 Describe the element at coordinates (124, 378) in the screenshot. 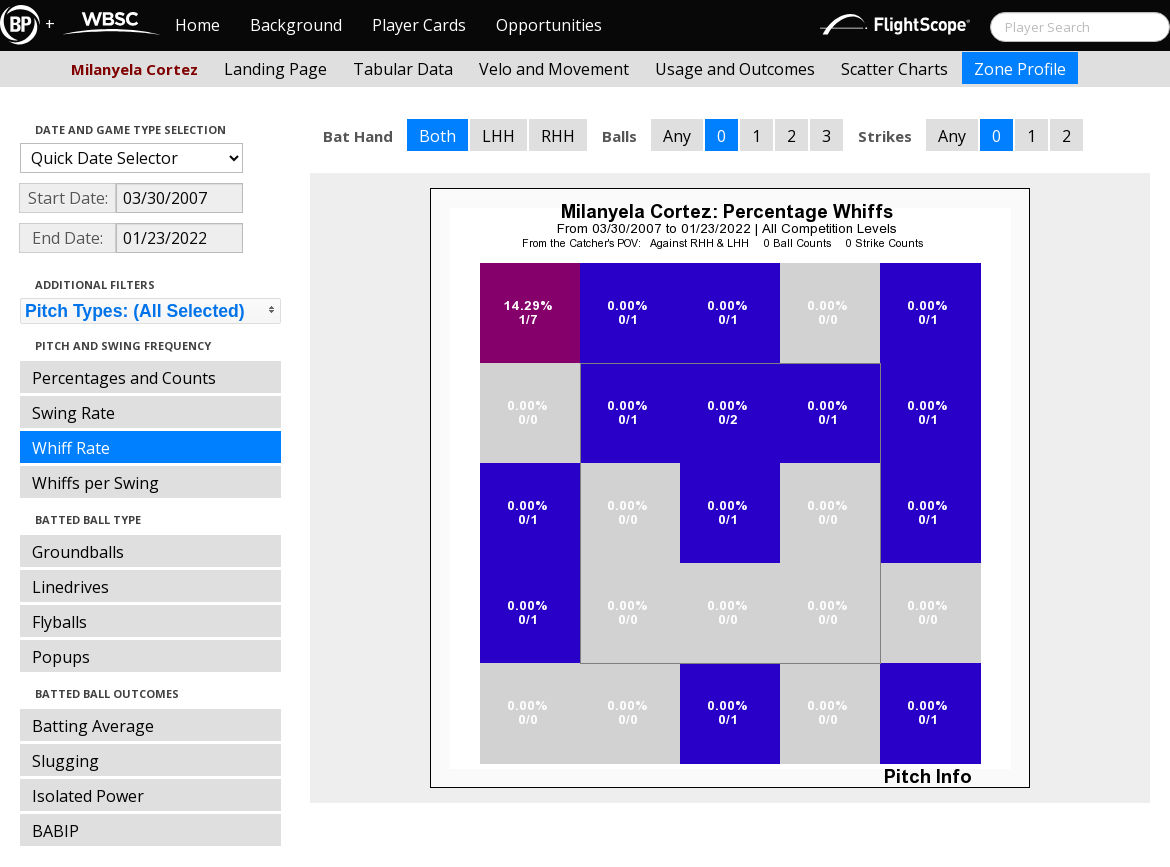

I see `Percentages and Counts` at that location.